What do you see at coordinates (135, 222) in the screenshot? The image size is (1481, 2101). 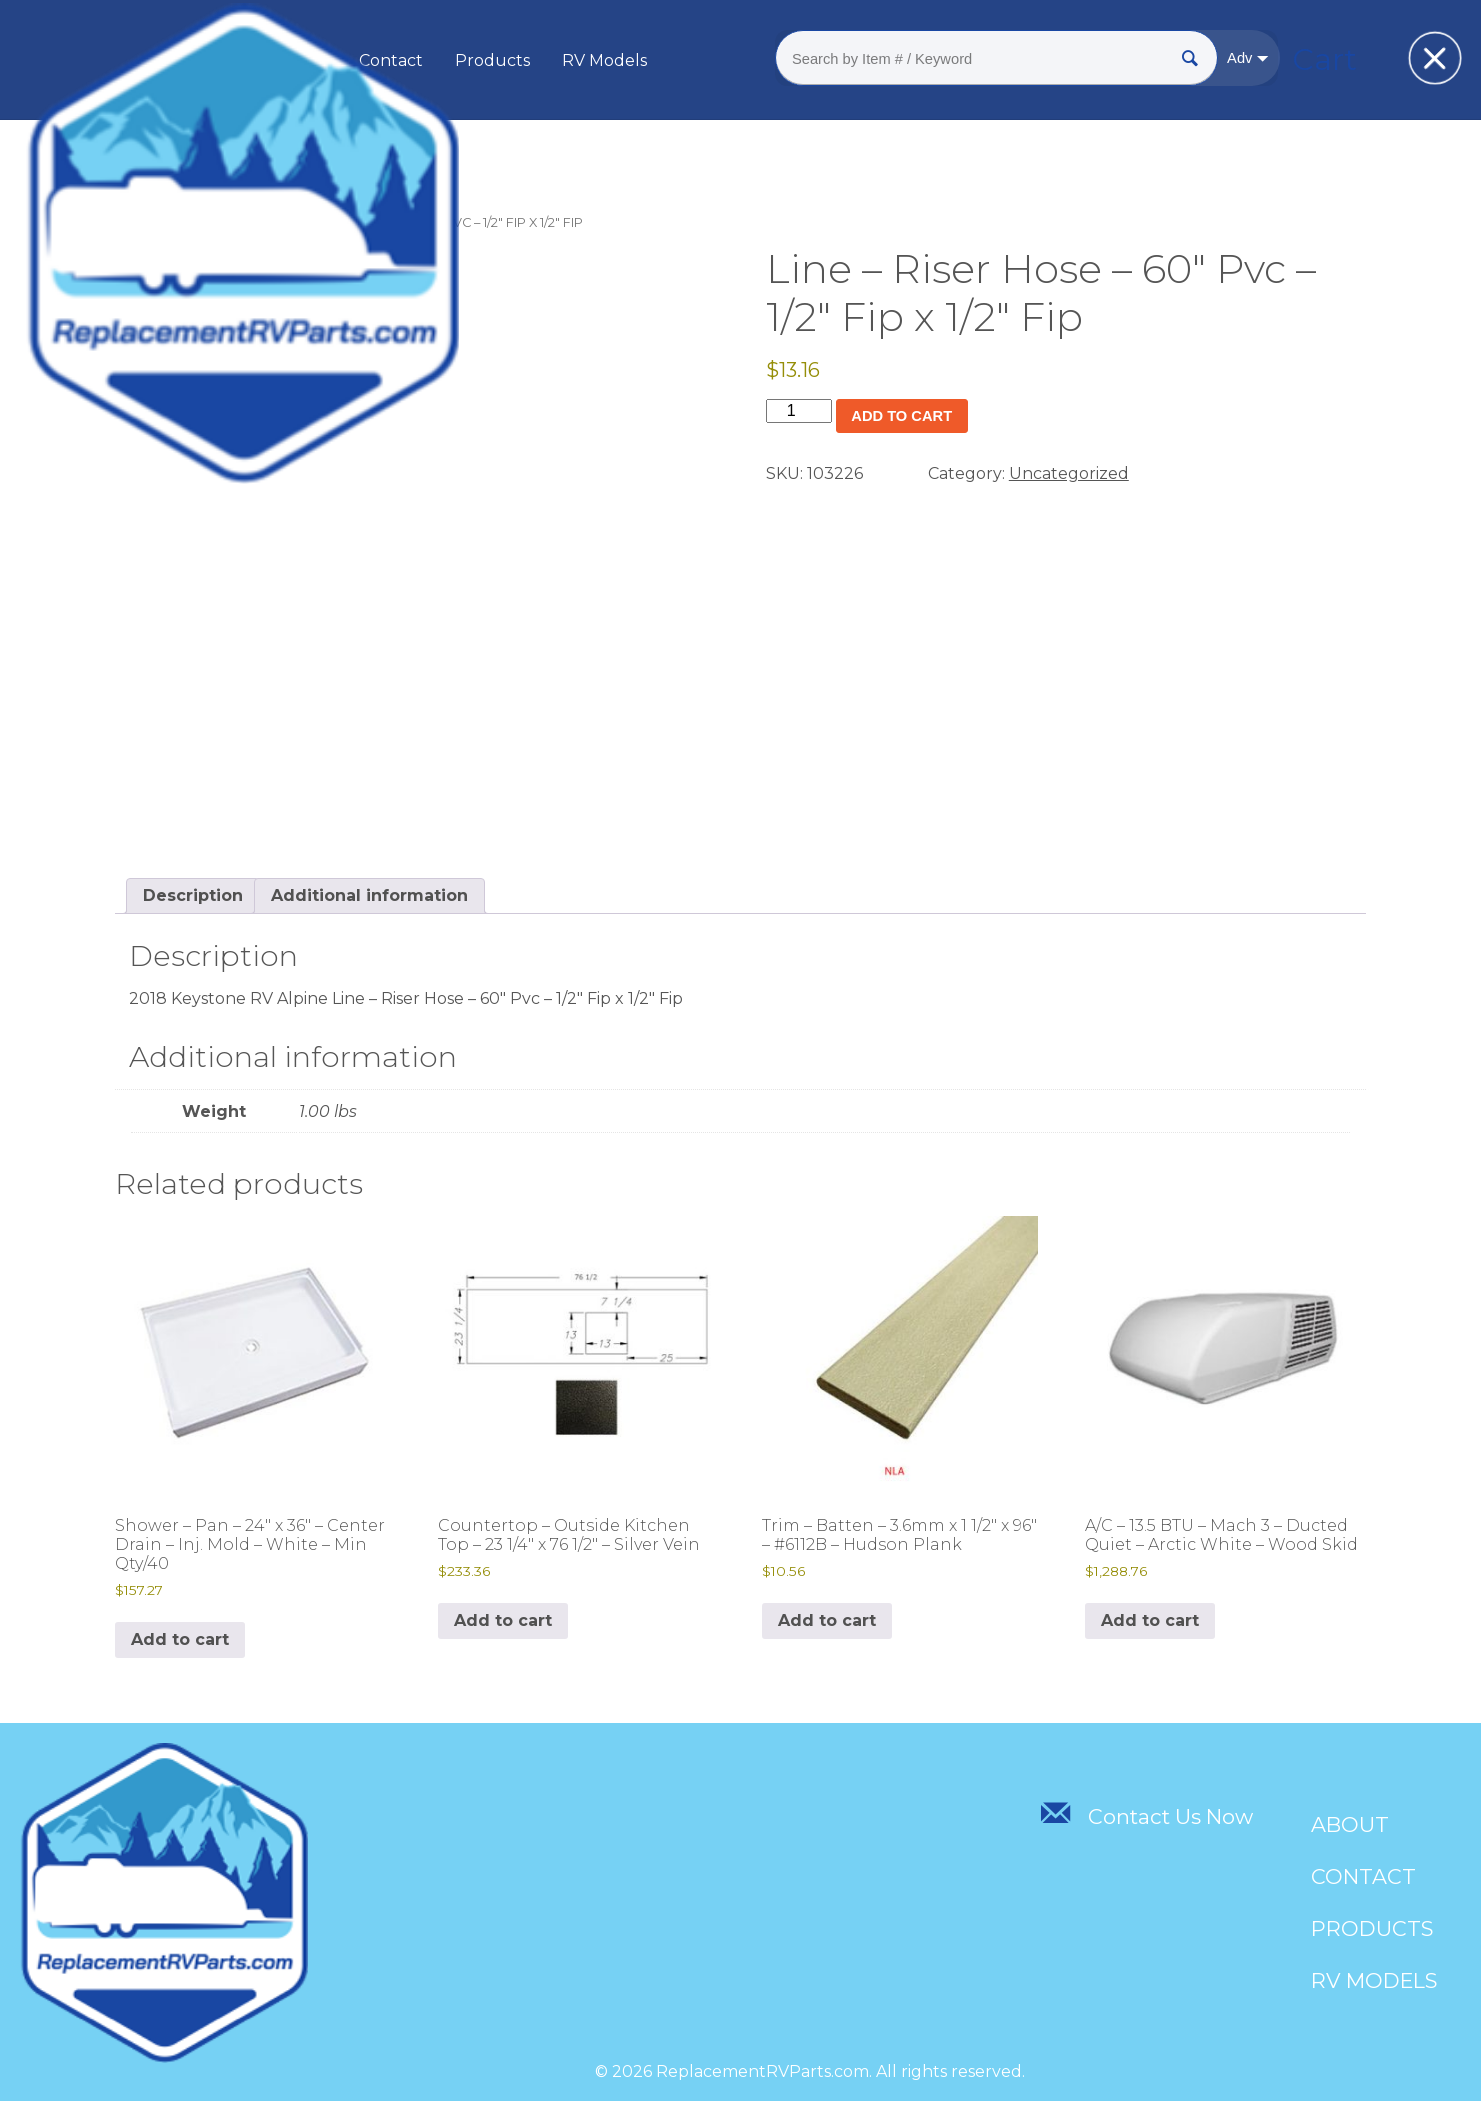 I see `Home` at bounding box center [135, 222].